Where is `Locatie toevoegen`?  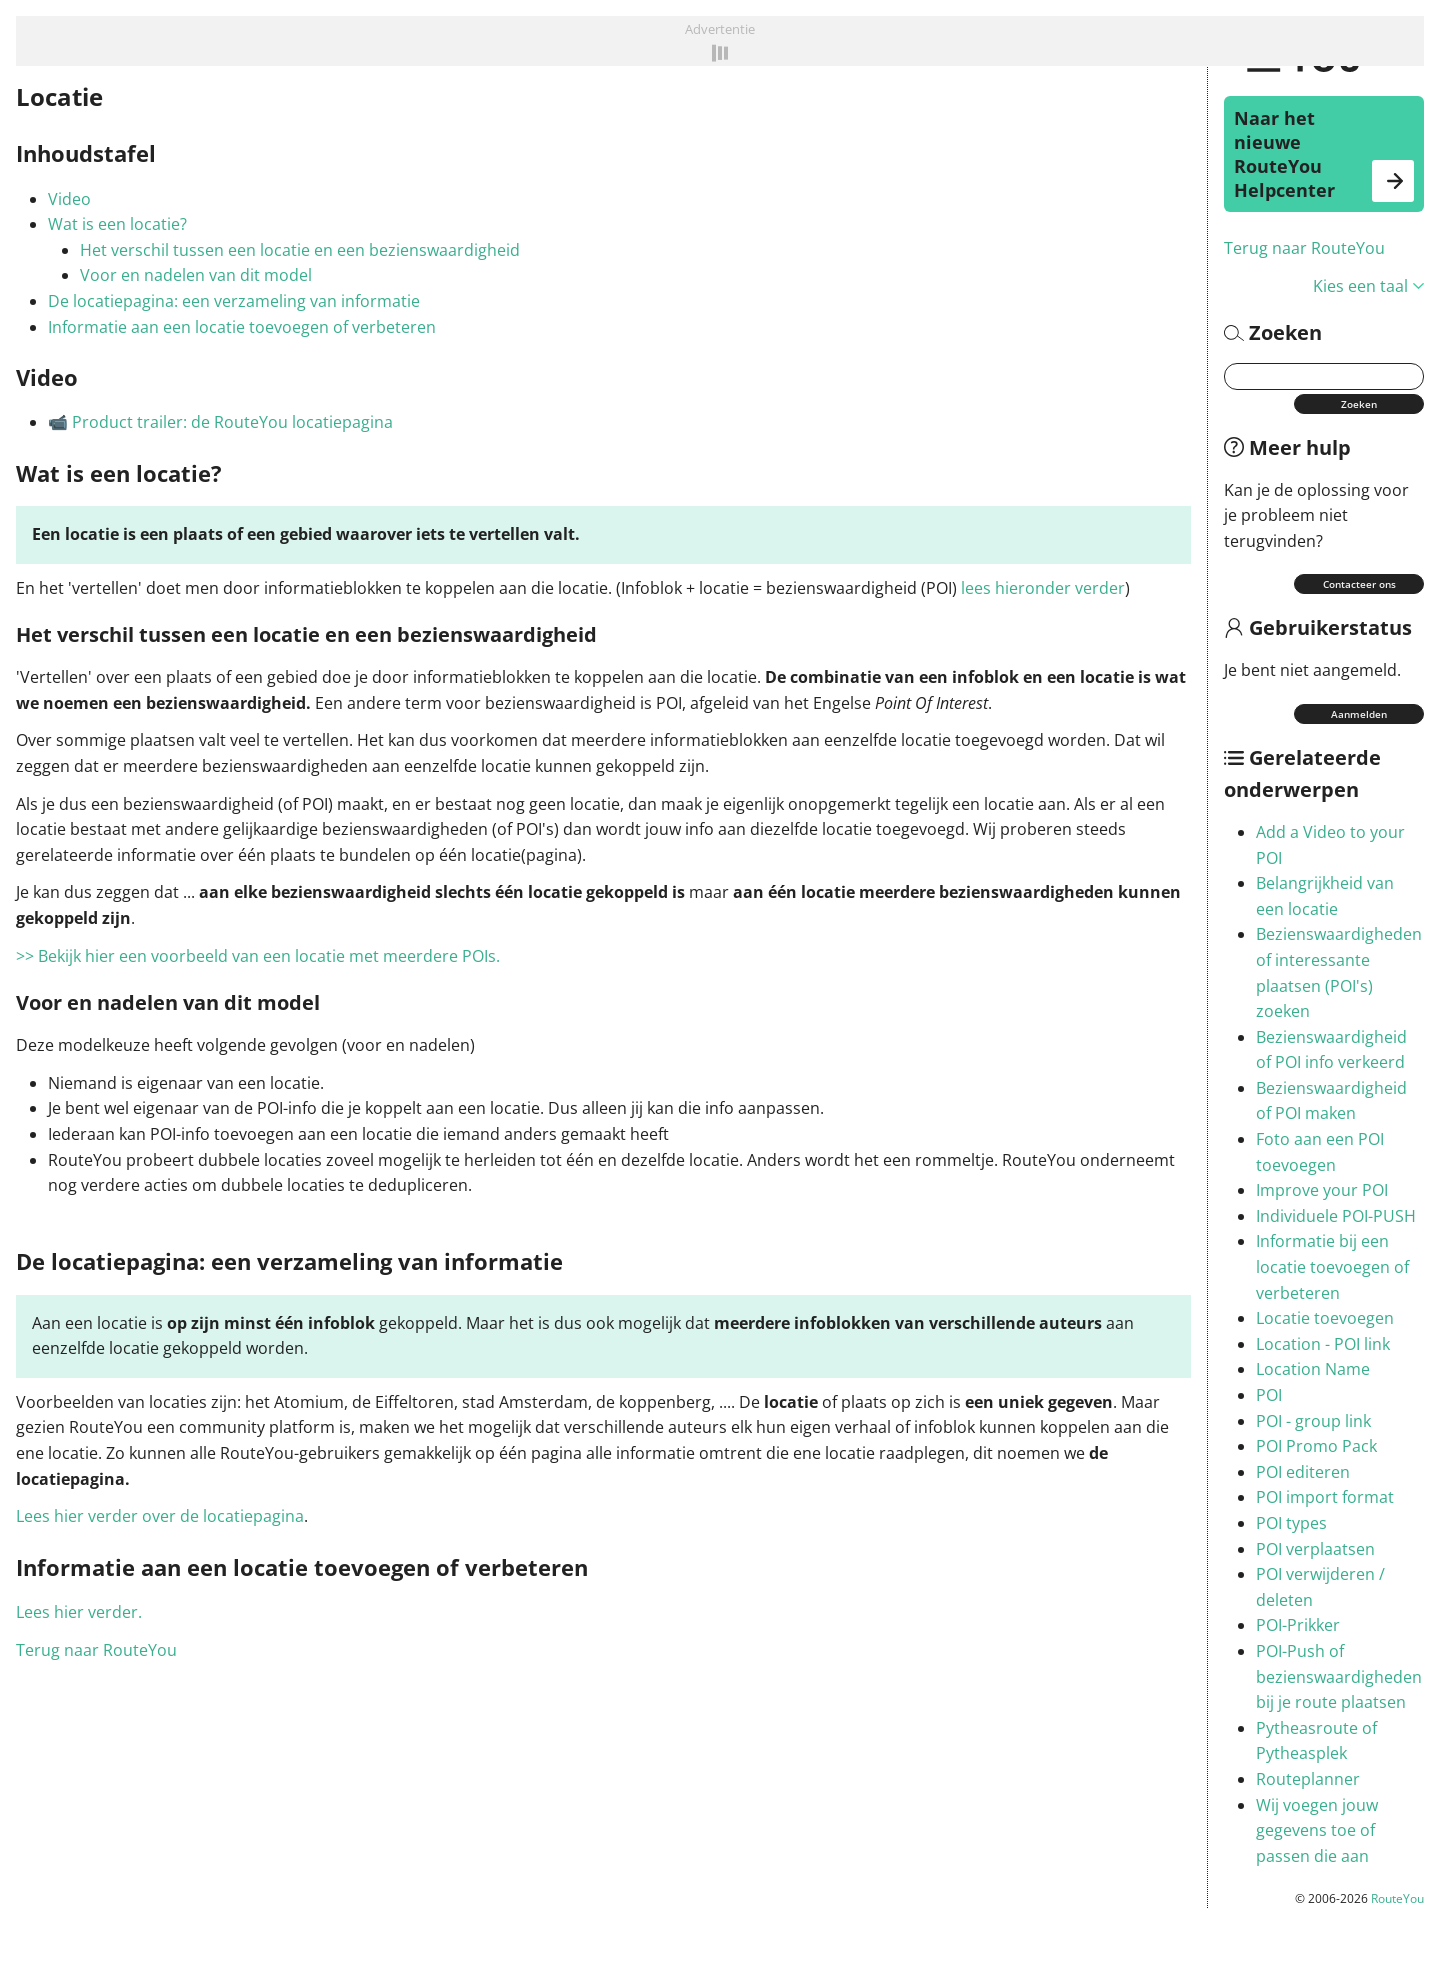
Locatie toevoegen is located at coordinates (1325, 1318).